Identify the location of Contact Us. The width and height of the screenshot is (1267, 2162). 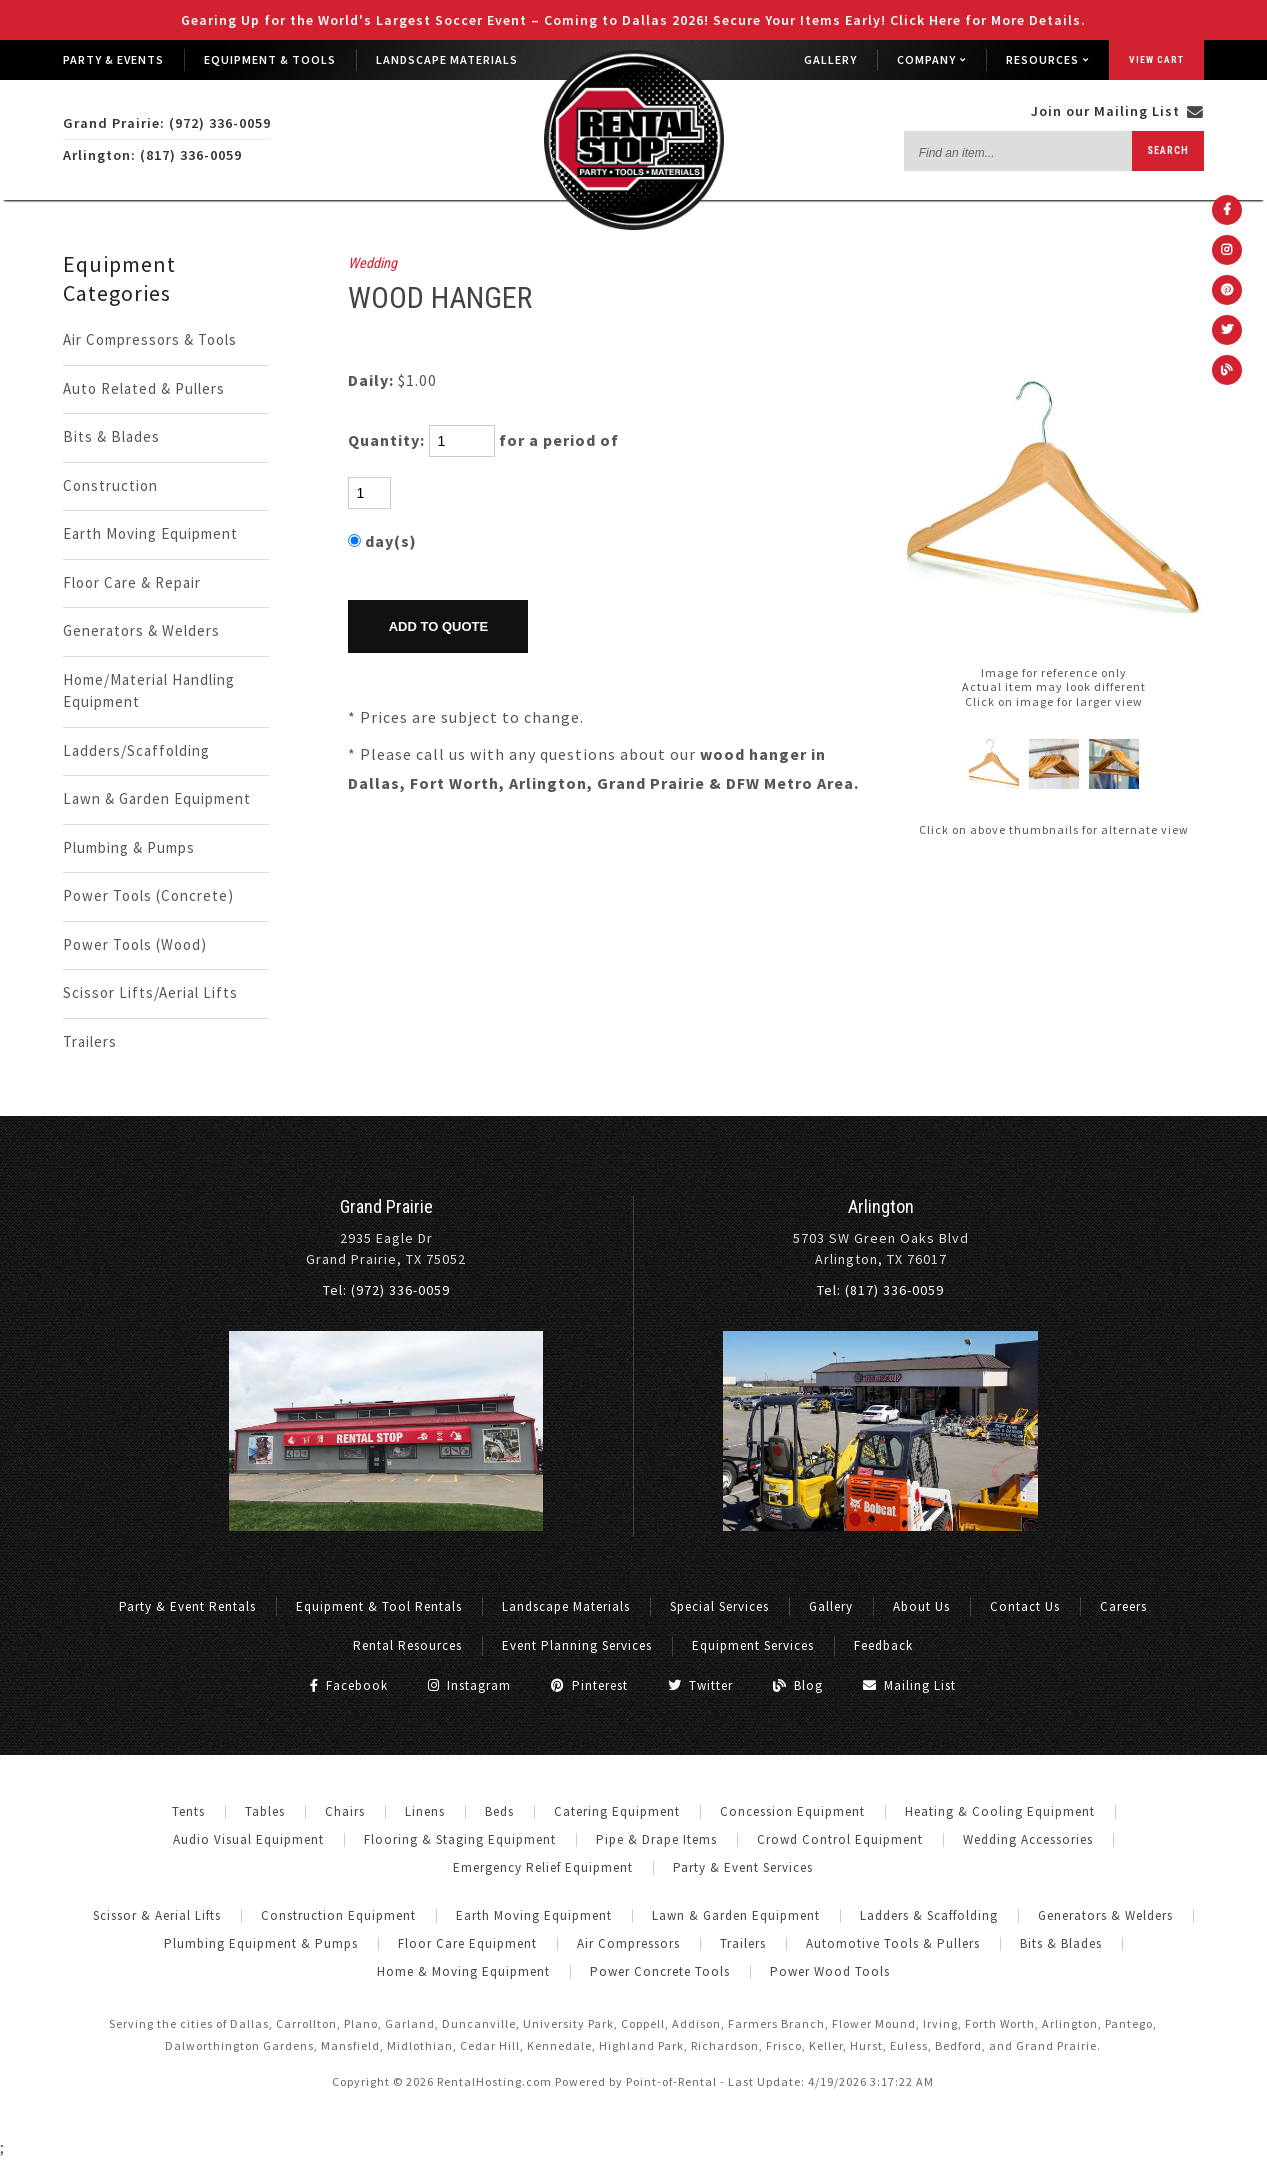
(1025, 1606).